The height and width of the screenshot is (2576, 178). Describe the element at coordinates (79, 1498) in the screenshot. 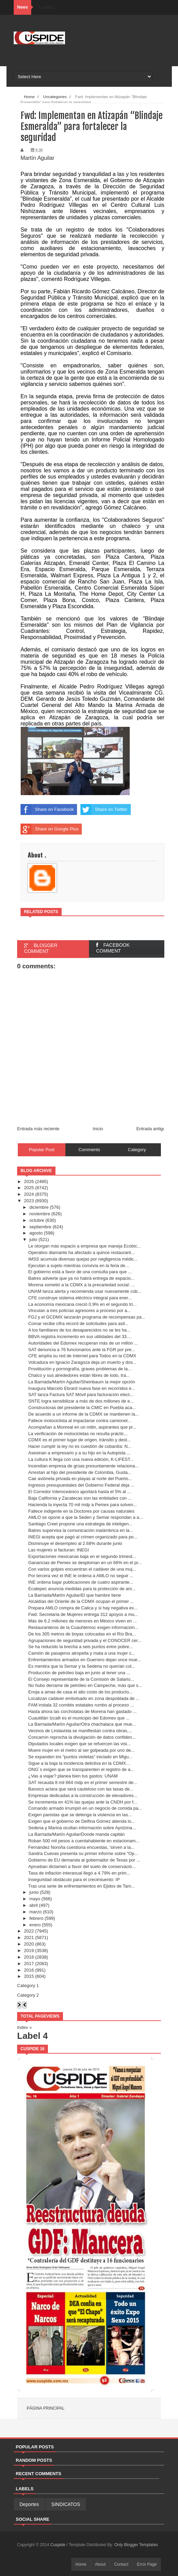

I see `Baja California y Zacatecas son las entidades con ...` at that location.